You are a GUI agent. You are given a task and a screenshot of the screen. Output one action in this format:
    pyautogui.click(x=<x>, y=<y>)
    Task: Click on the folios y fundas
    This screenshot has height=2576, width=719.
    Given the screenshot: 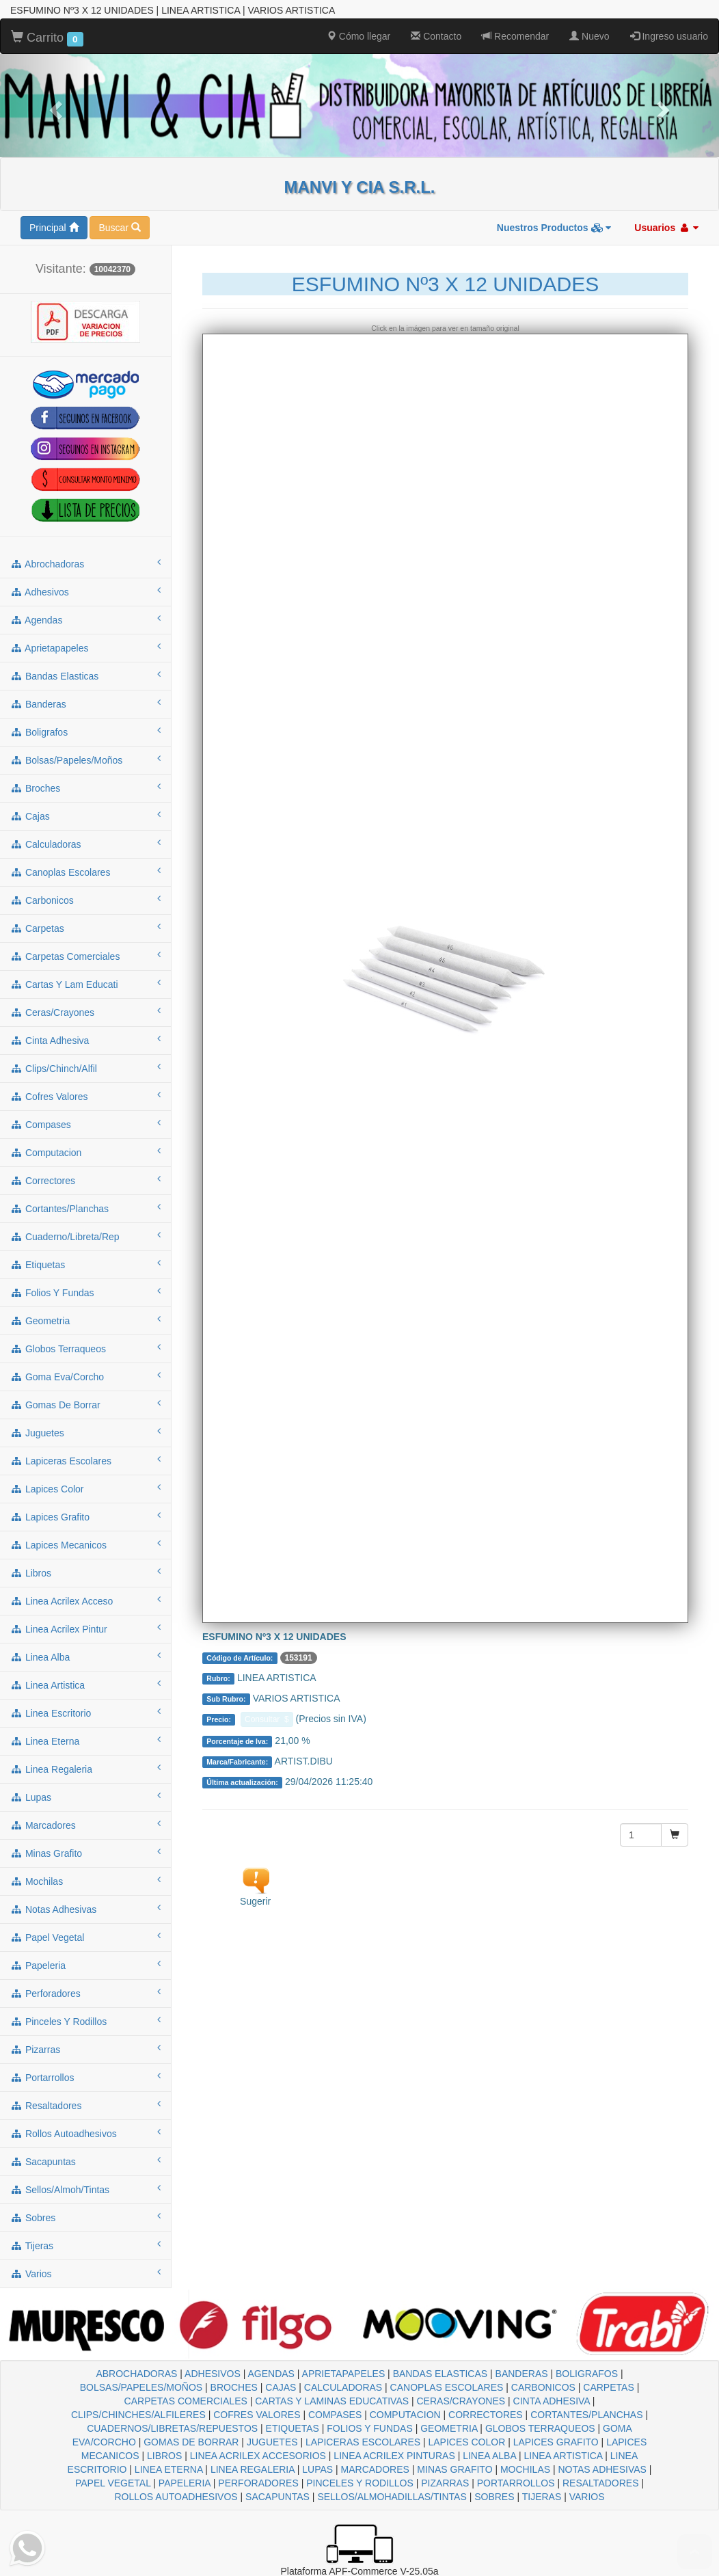 What is the action you would take?
    pyautogui.click(x=85, y=1292)
    